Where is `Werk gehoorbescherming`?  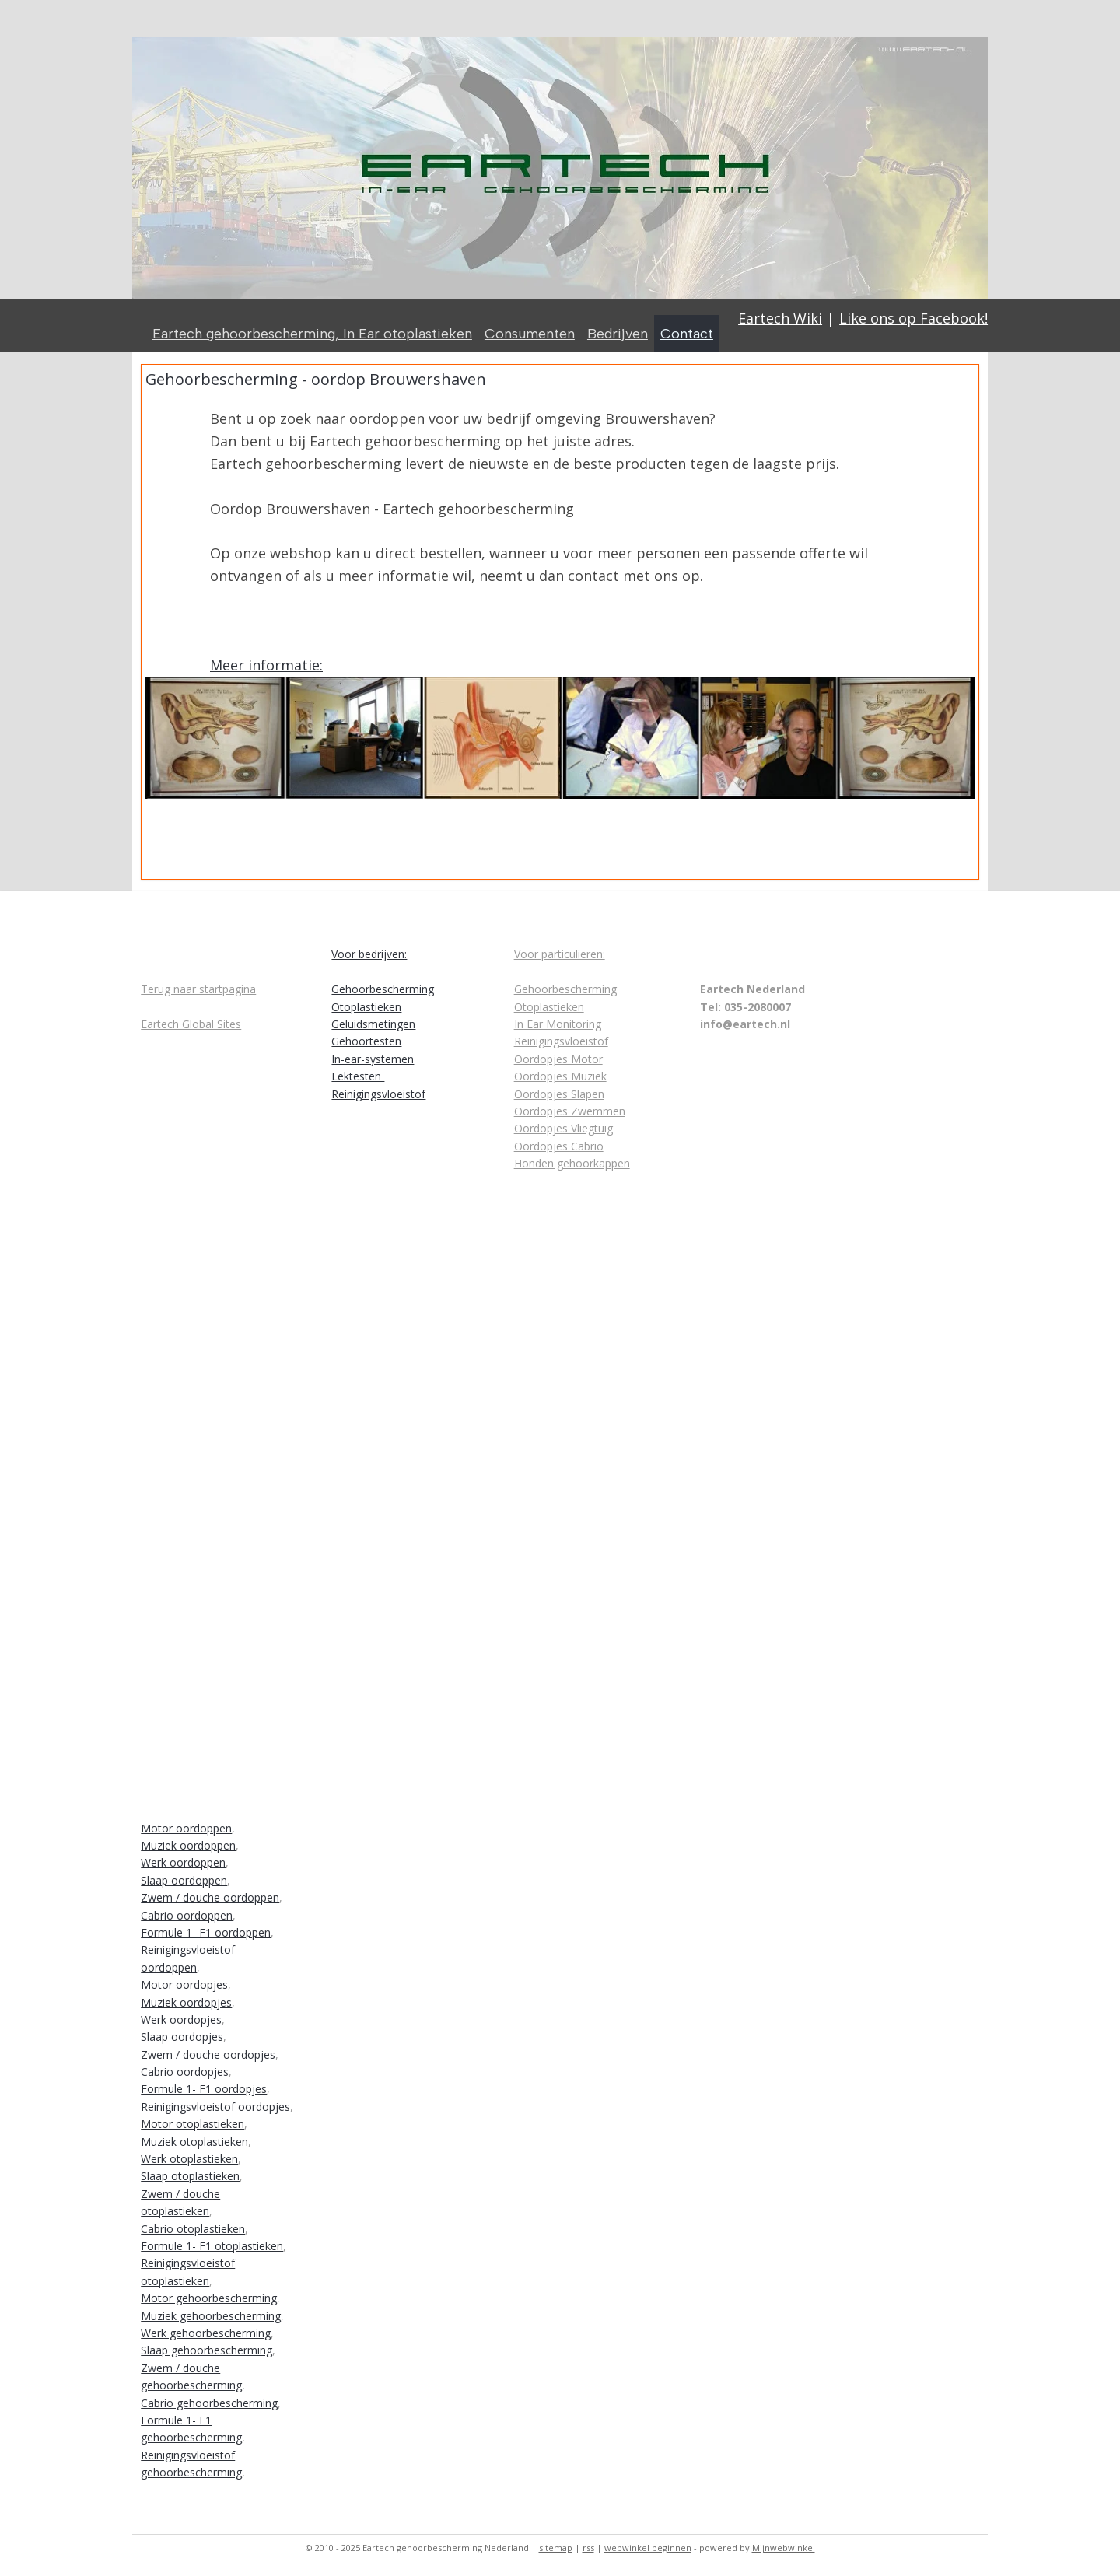
Werk gehoorbescherming is located at coordinates (206, 2333).